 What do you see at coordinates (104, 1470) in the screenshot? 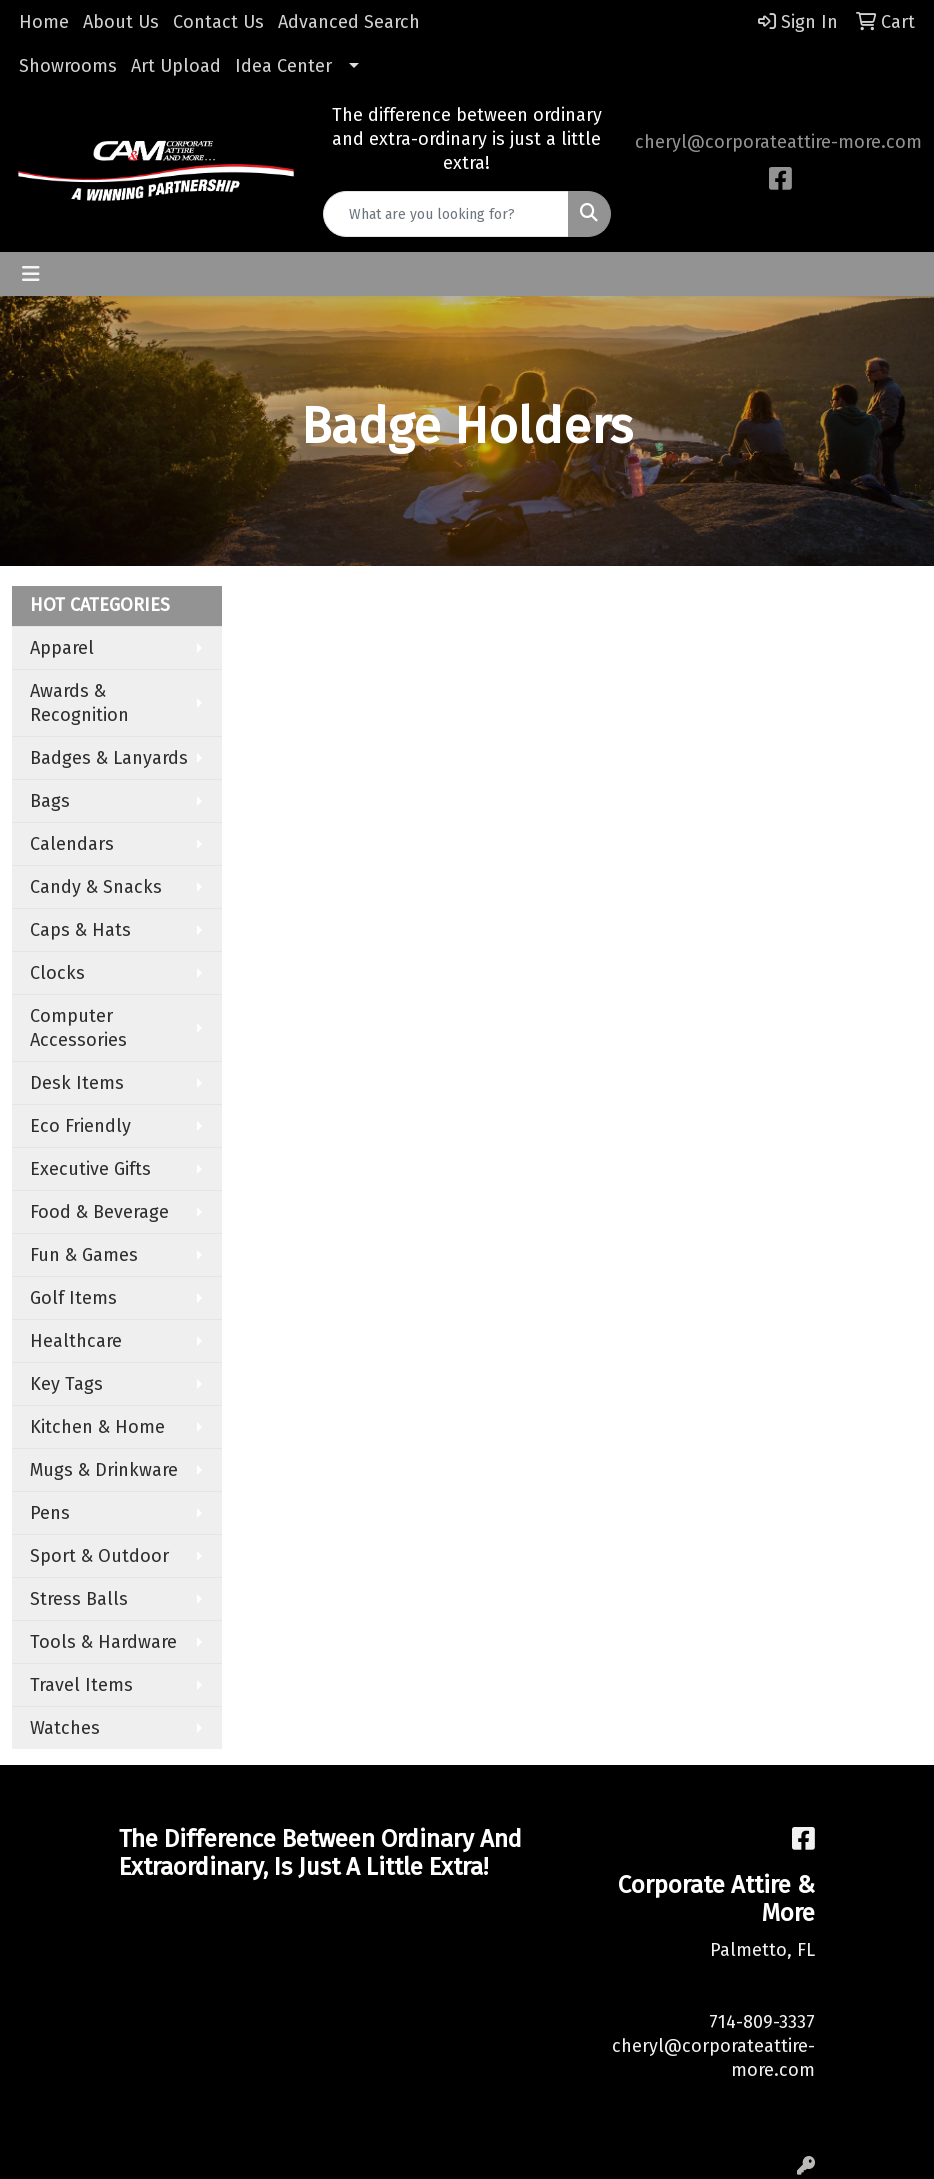
I see `Mugs & Drinkware` at bounding box center [104, 1470].